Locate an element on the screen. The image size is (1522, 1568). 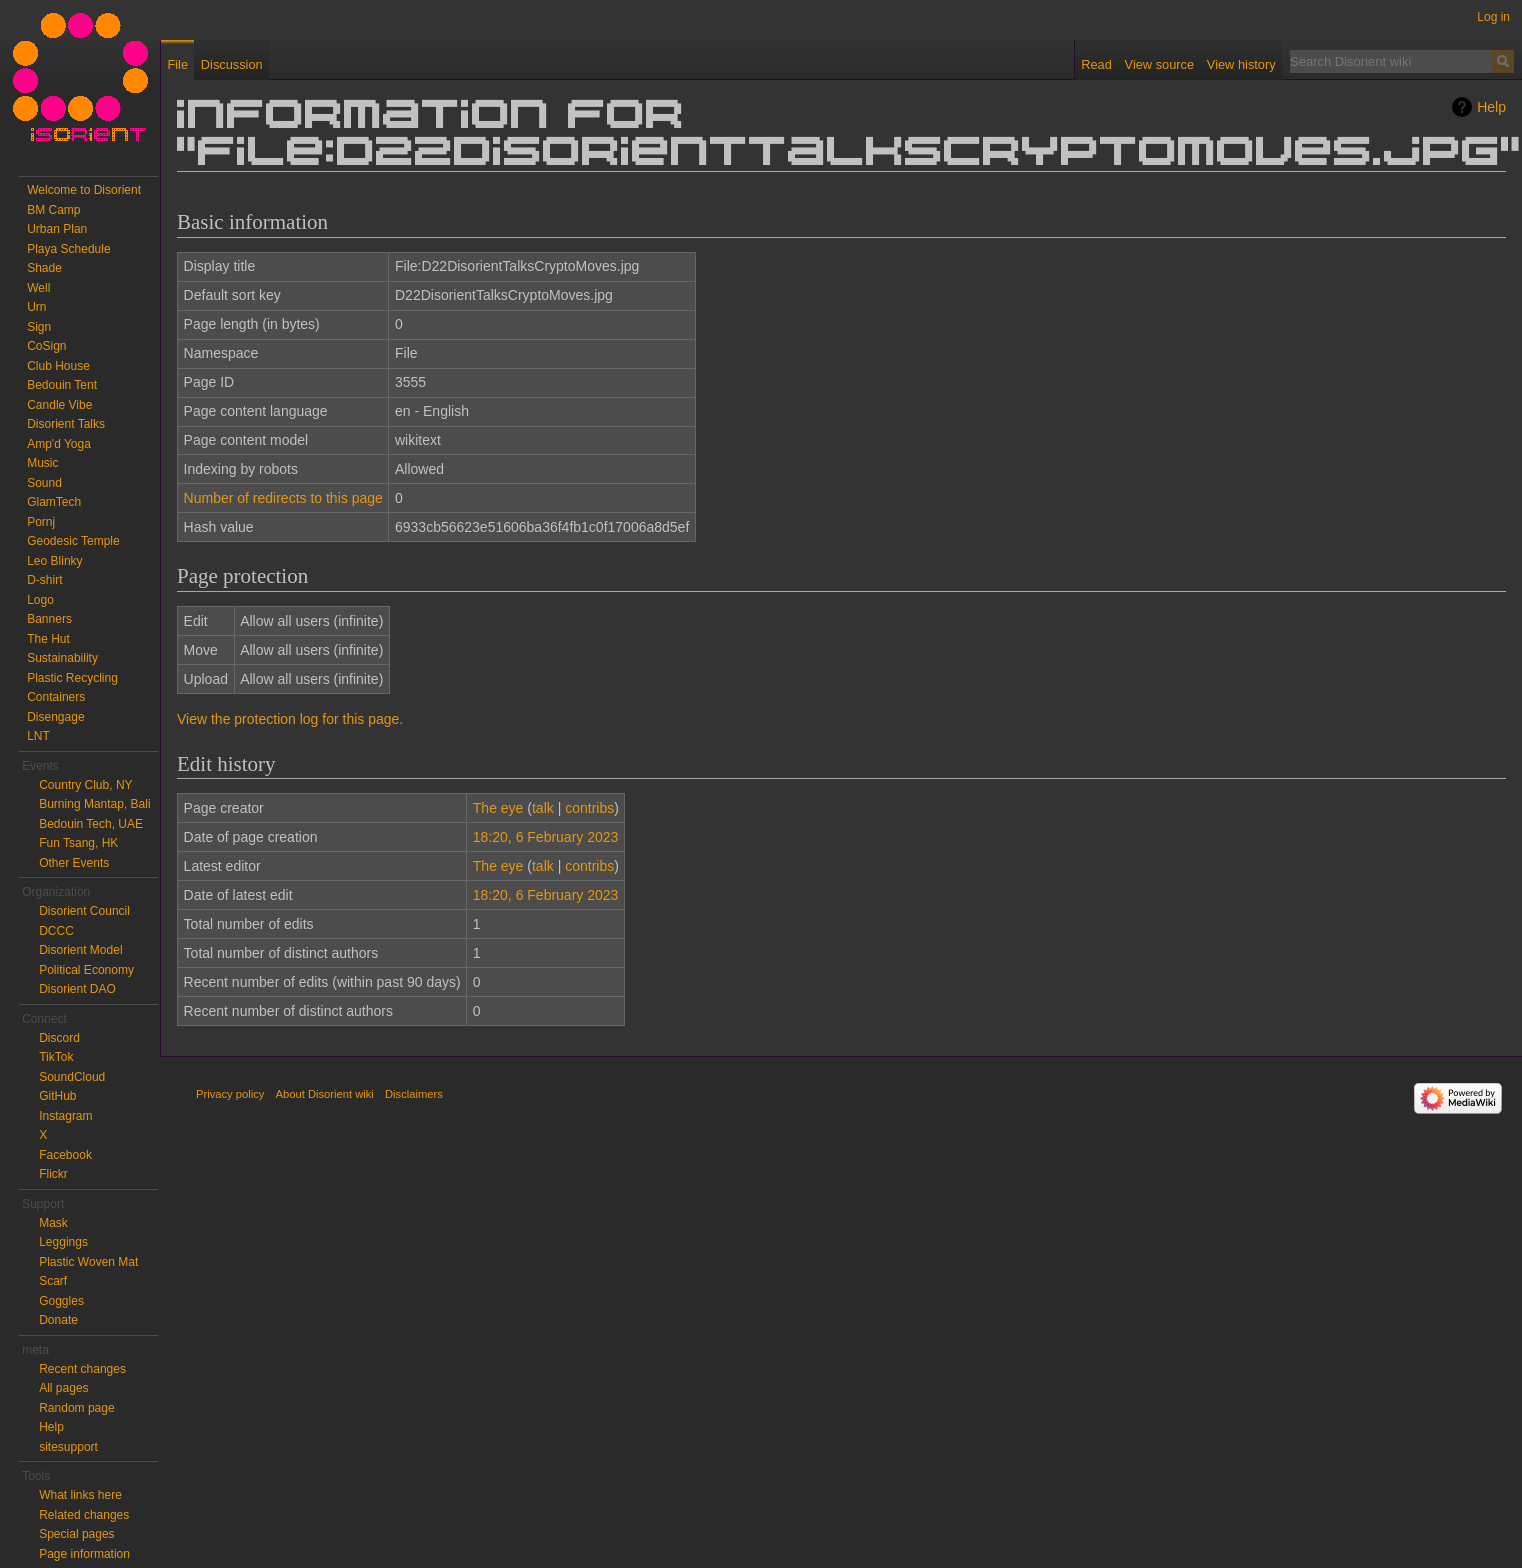
Leo Blinky is located at coordinates (54, 561).